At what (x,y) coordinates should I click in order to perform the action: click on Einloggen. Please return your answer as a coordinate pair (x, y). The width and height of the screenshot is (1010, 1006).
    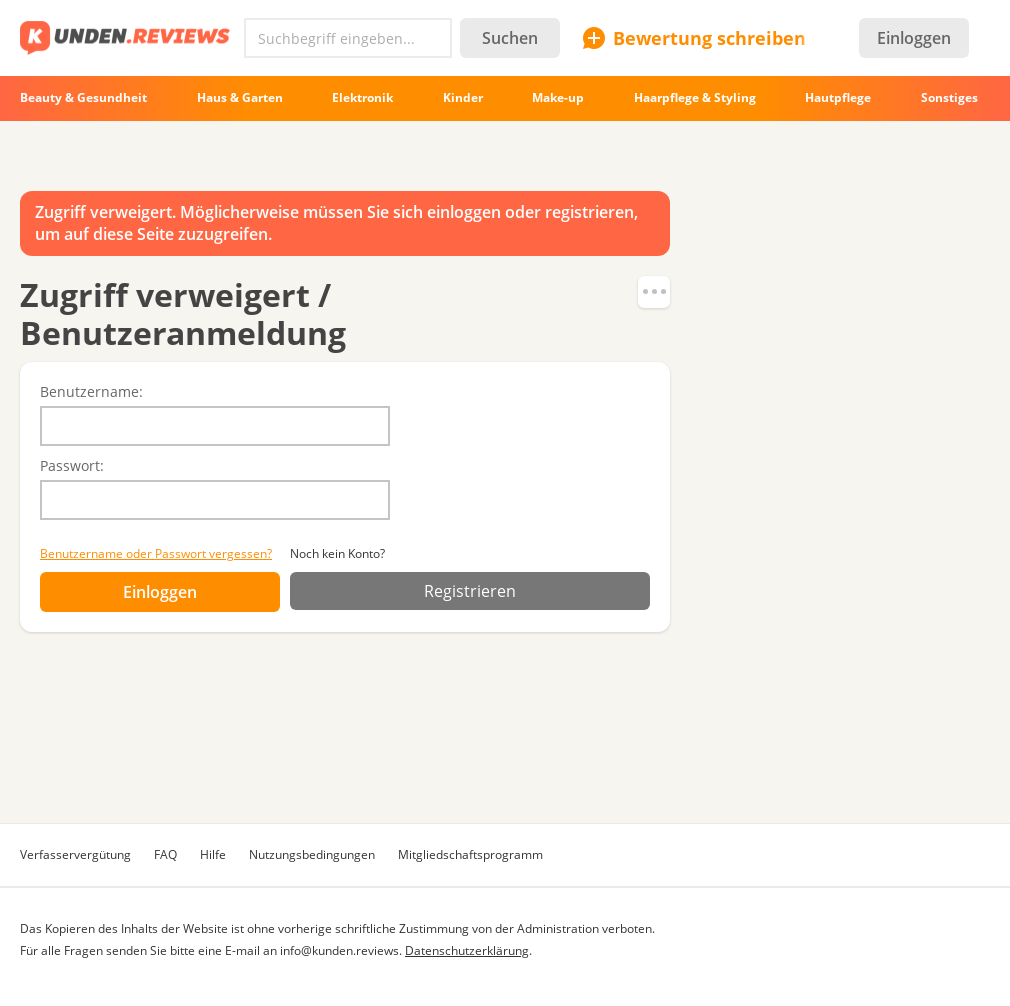
    Looking at the image, I should click on (914, 38).